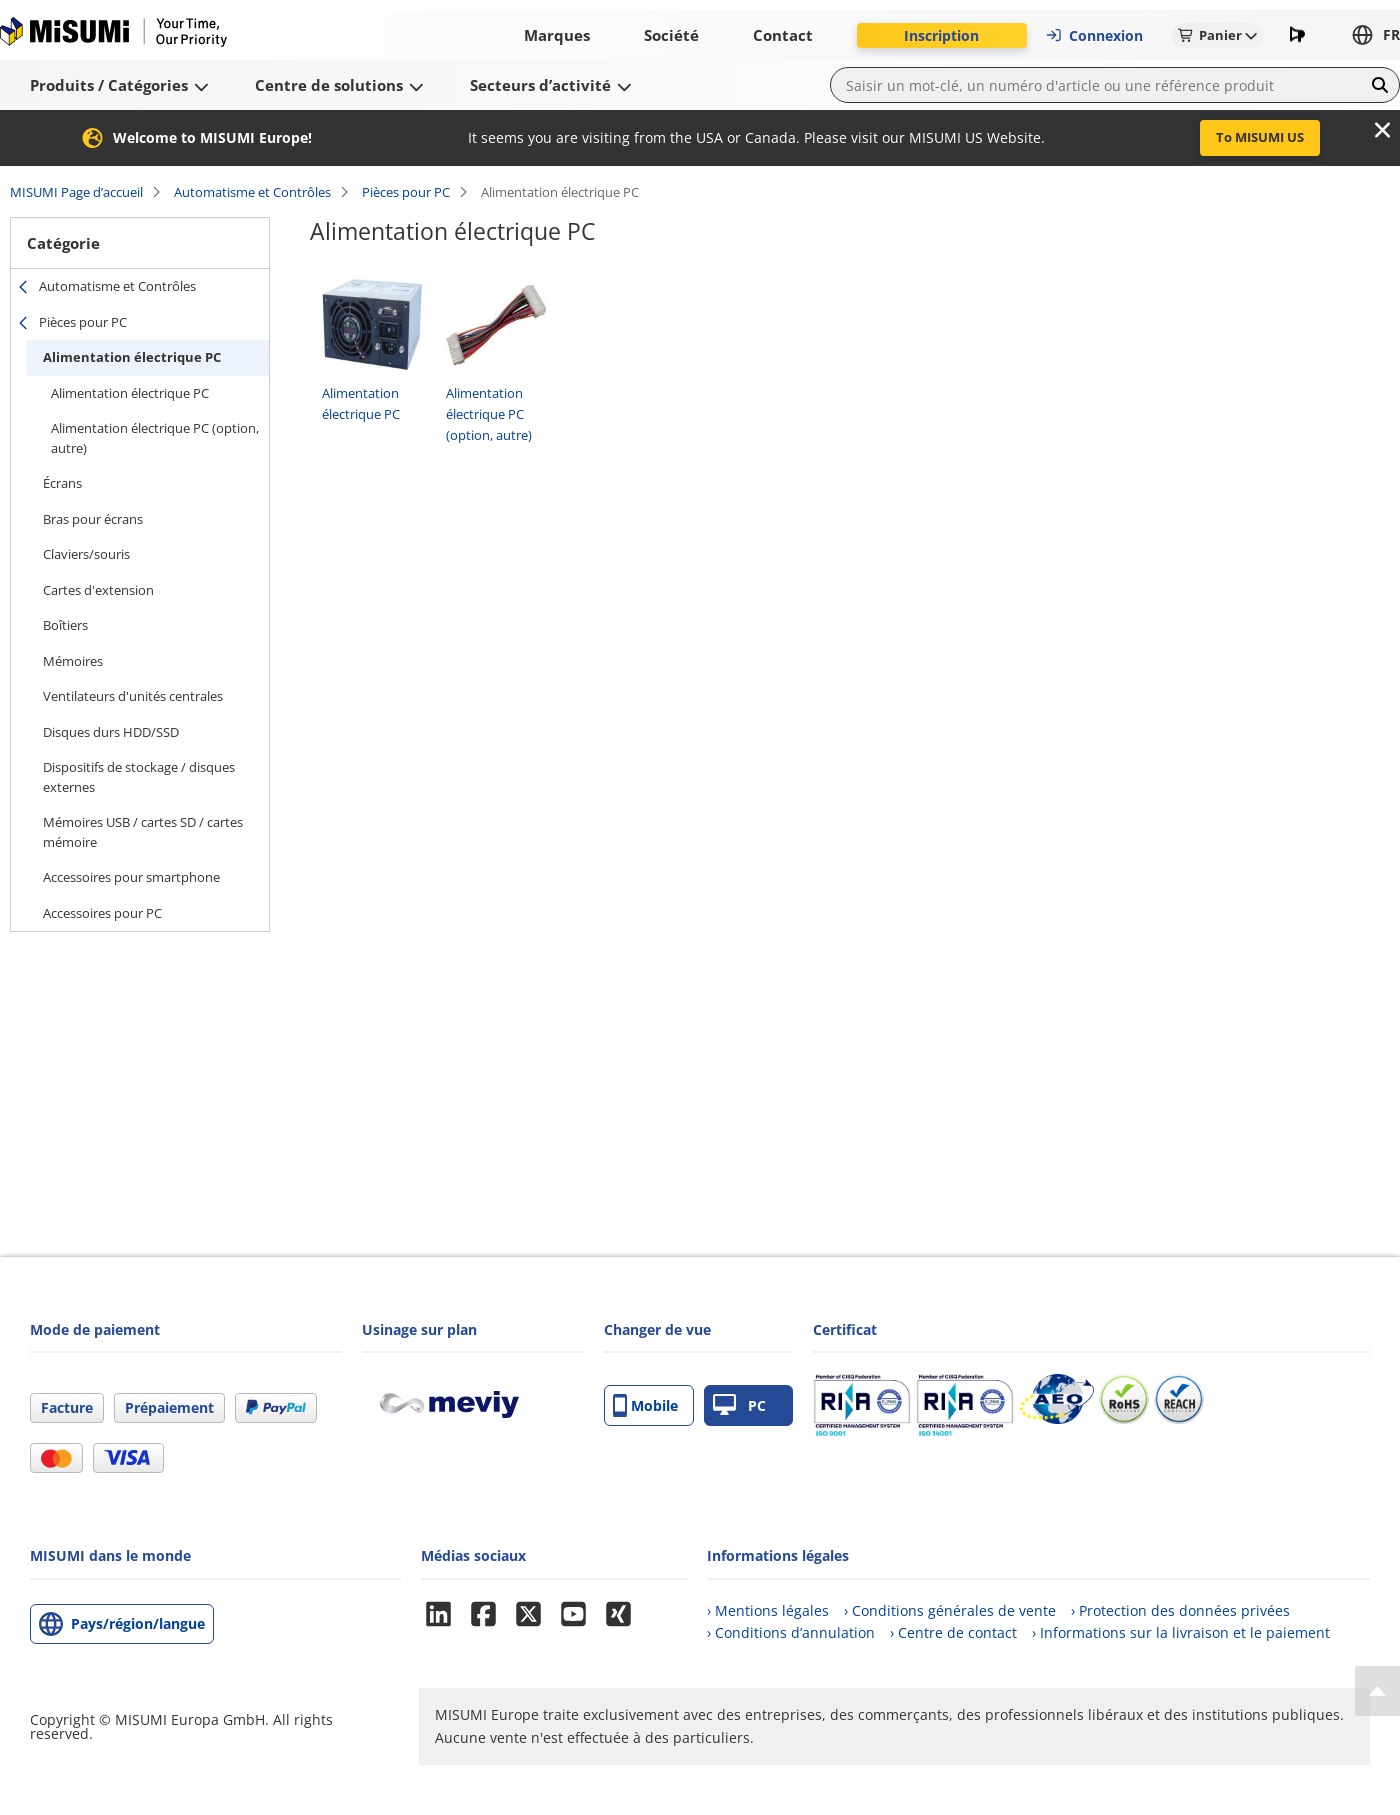 The height and width of the screenshot is (1815, 1400). Describe the element at coordinates (406, 192) in the screenshot. I see `Pièces pour PC` at that location.